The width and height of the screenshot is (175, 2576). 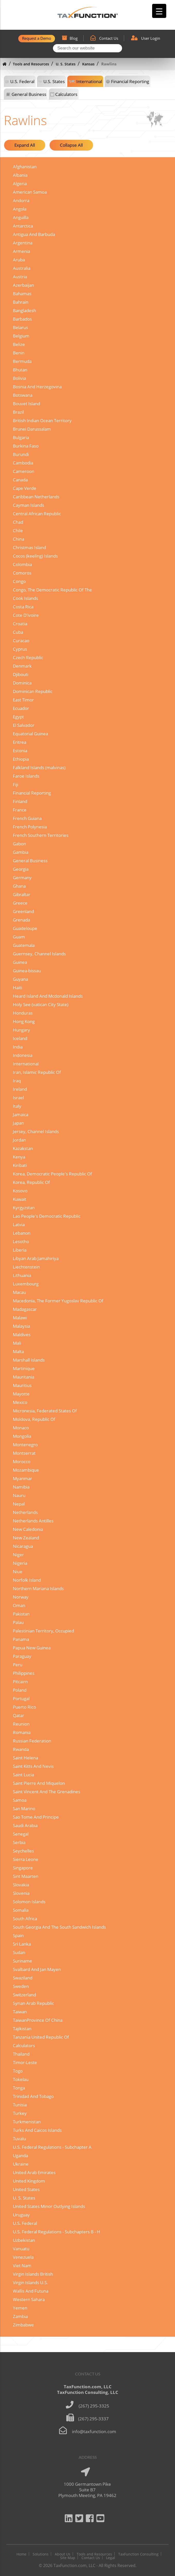 I want to click on Chile, so click(x=18, y=530).